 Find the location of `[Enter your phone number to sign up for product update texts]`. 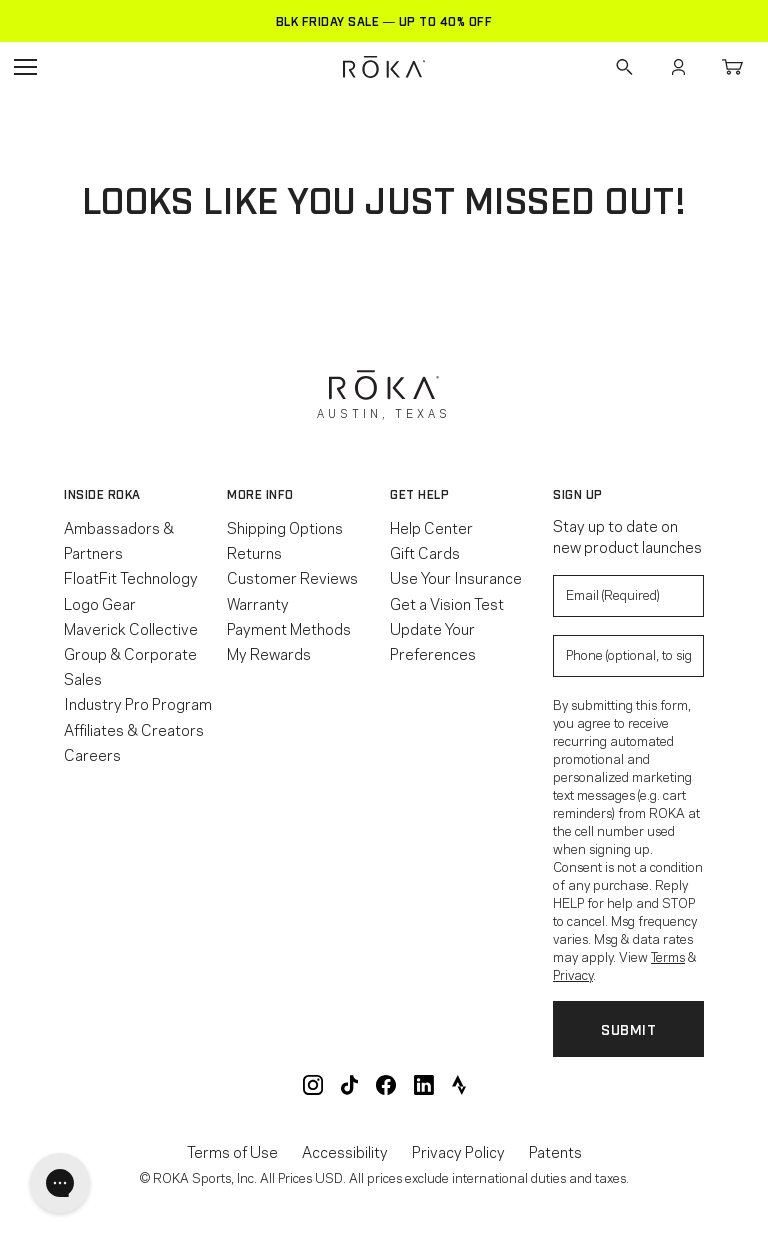

[Enter your phone number to sign up for product update texts] is located at coordinates (628, 656).